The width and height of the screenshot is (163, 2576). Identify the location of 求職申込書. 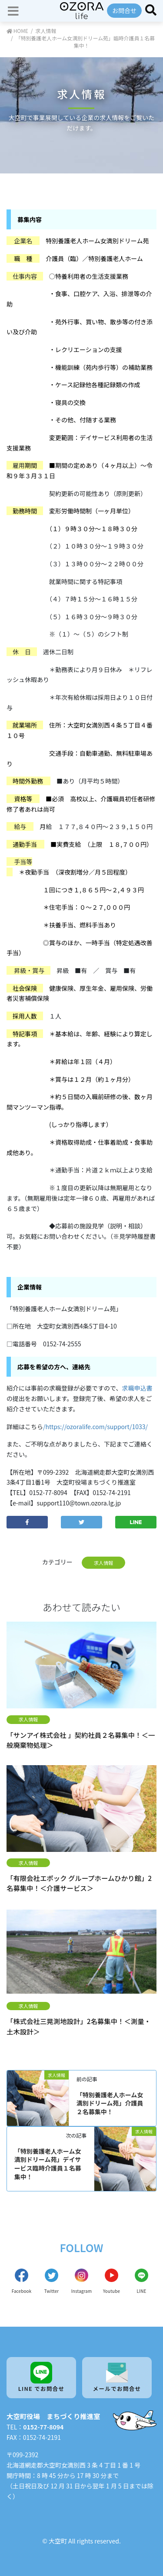
(137, 1388).